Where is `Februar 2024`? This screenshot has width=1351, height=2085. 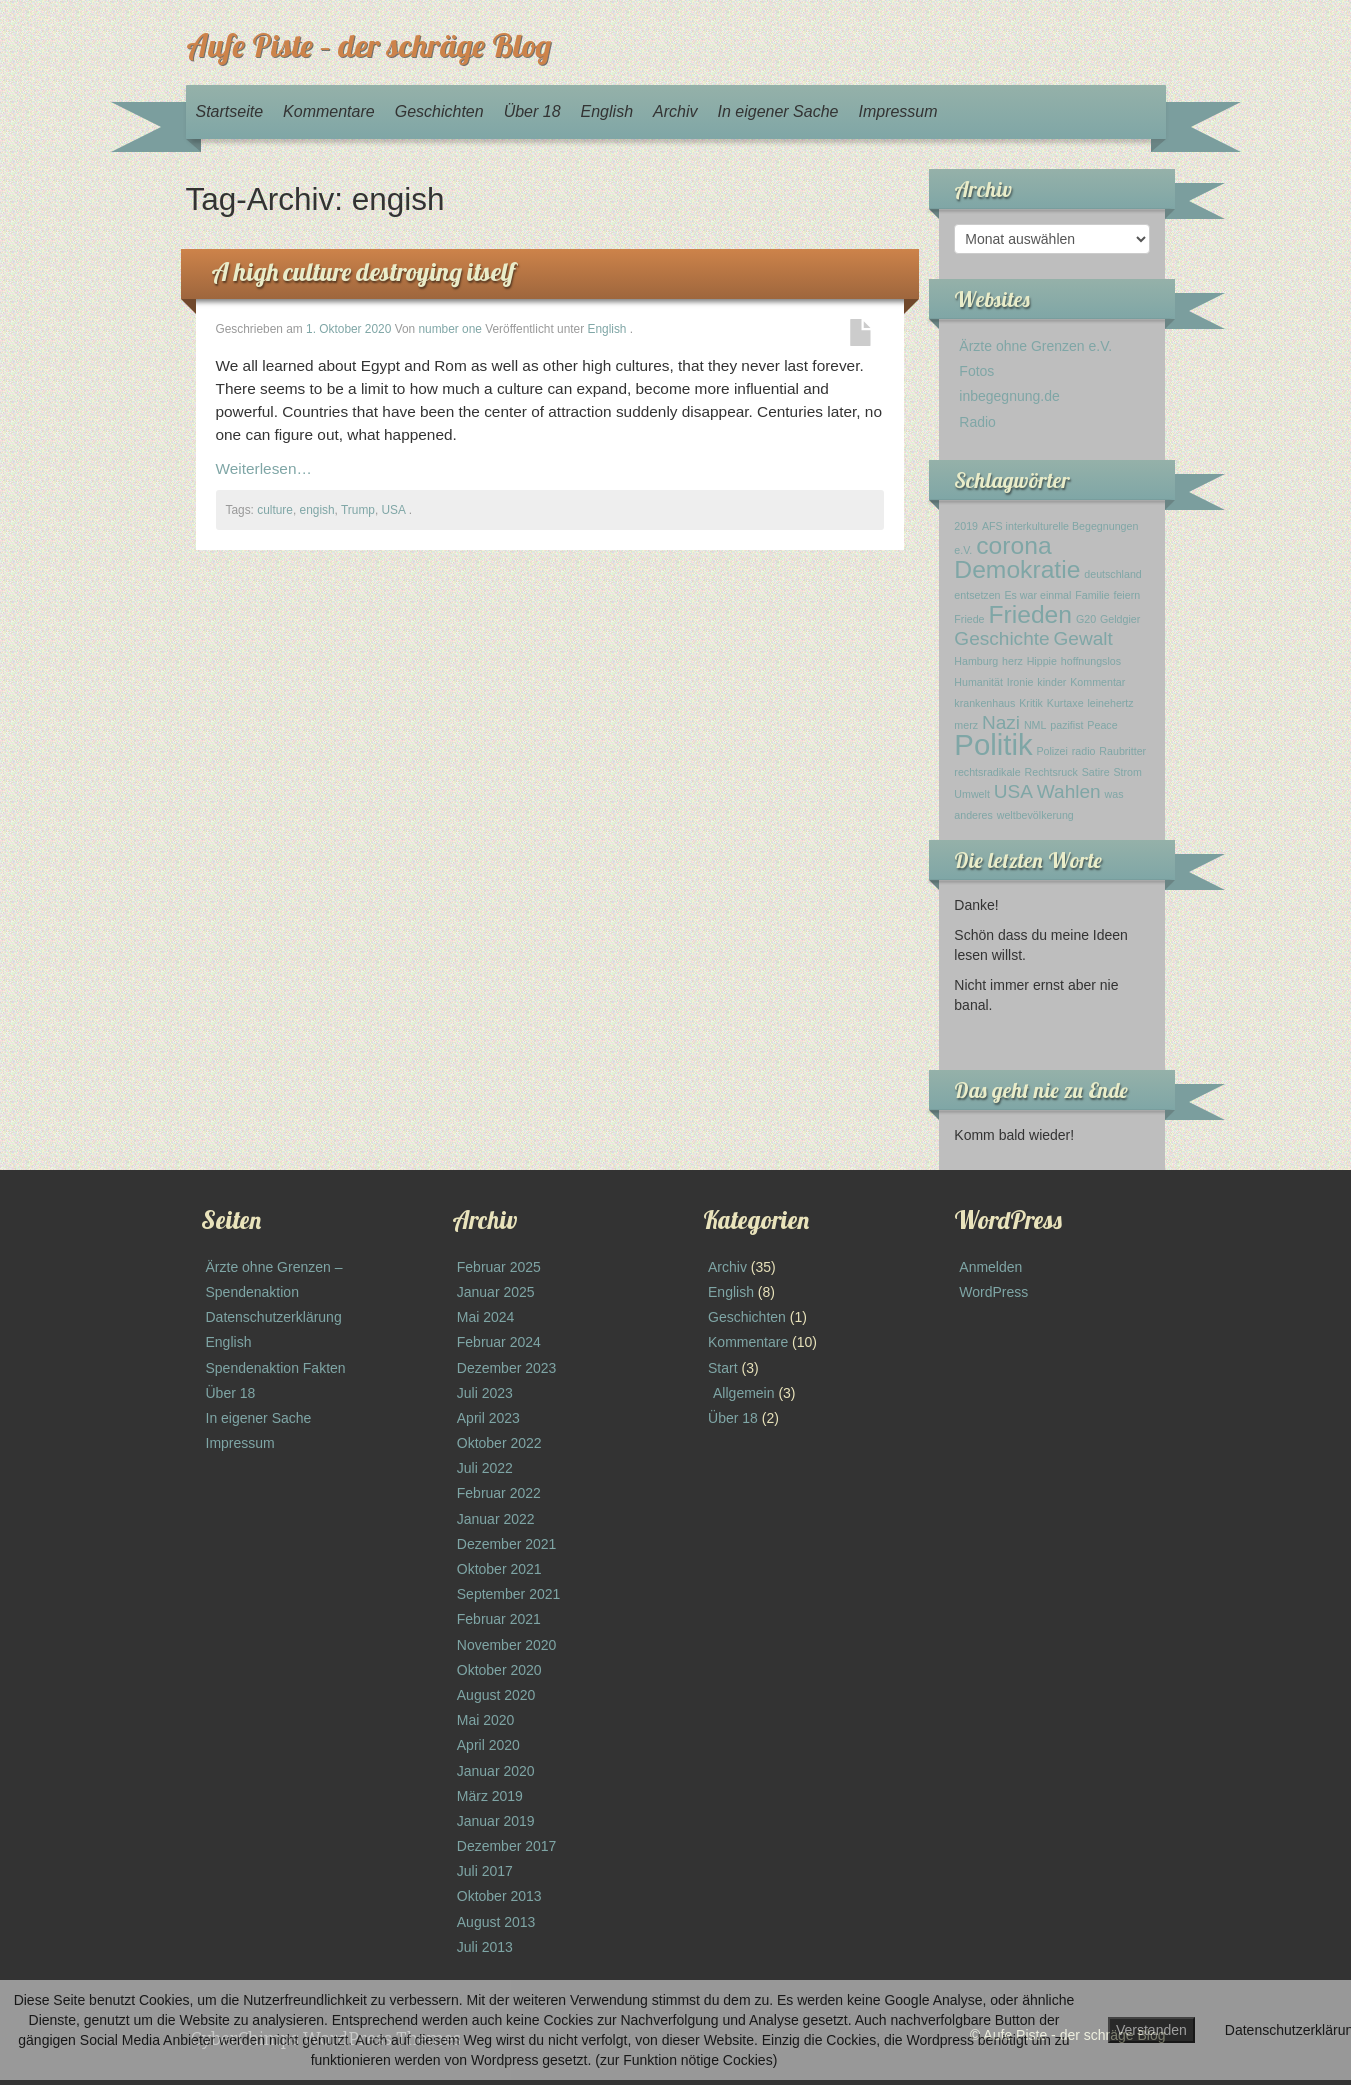 Februar 2024 is located at coordinates (499, 1342).